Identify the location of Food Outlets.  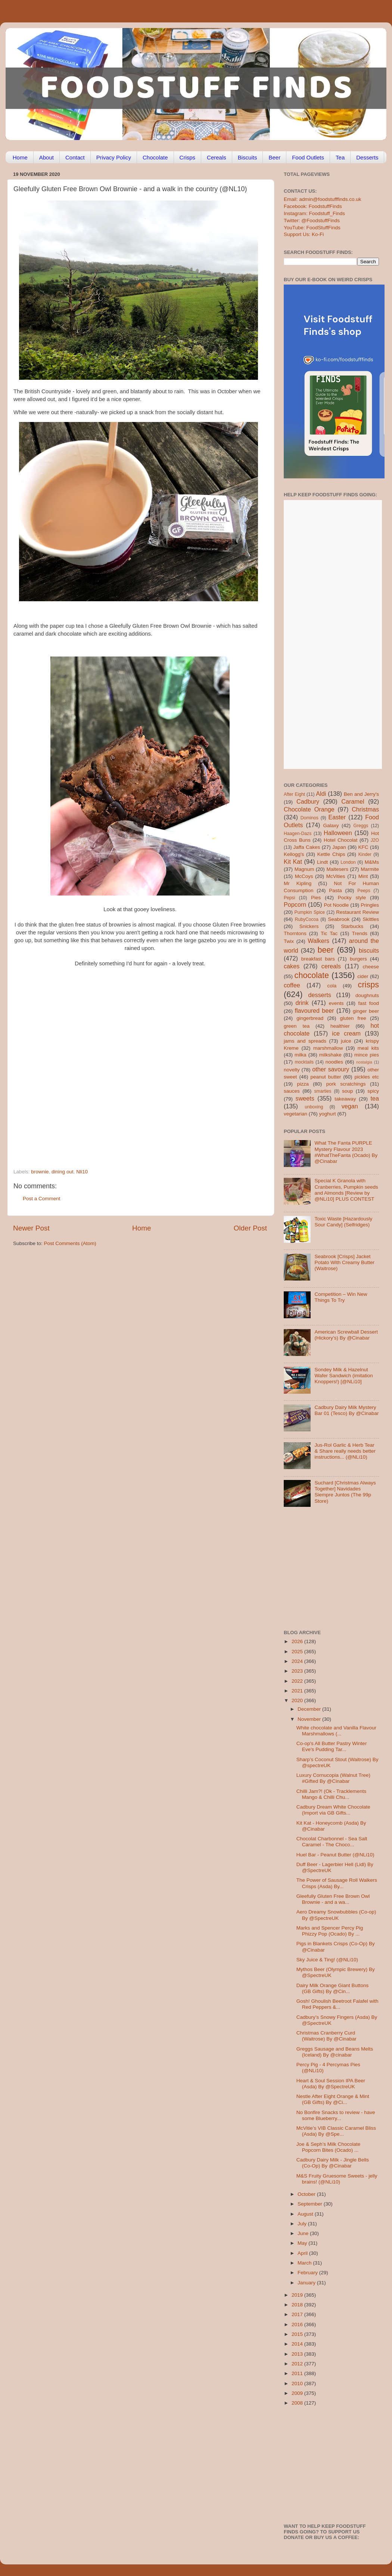
(308, 157).